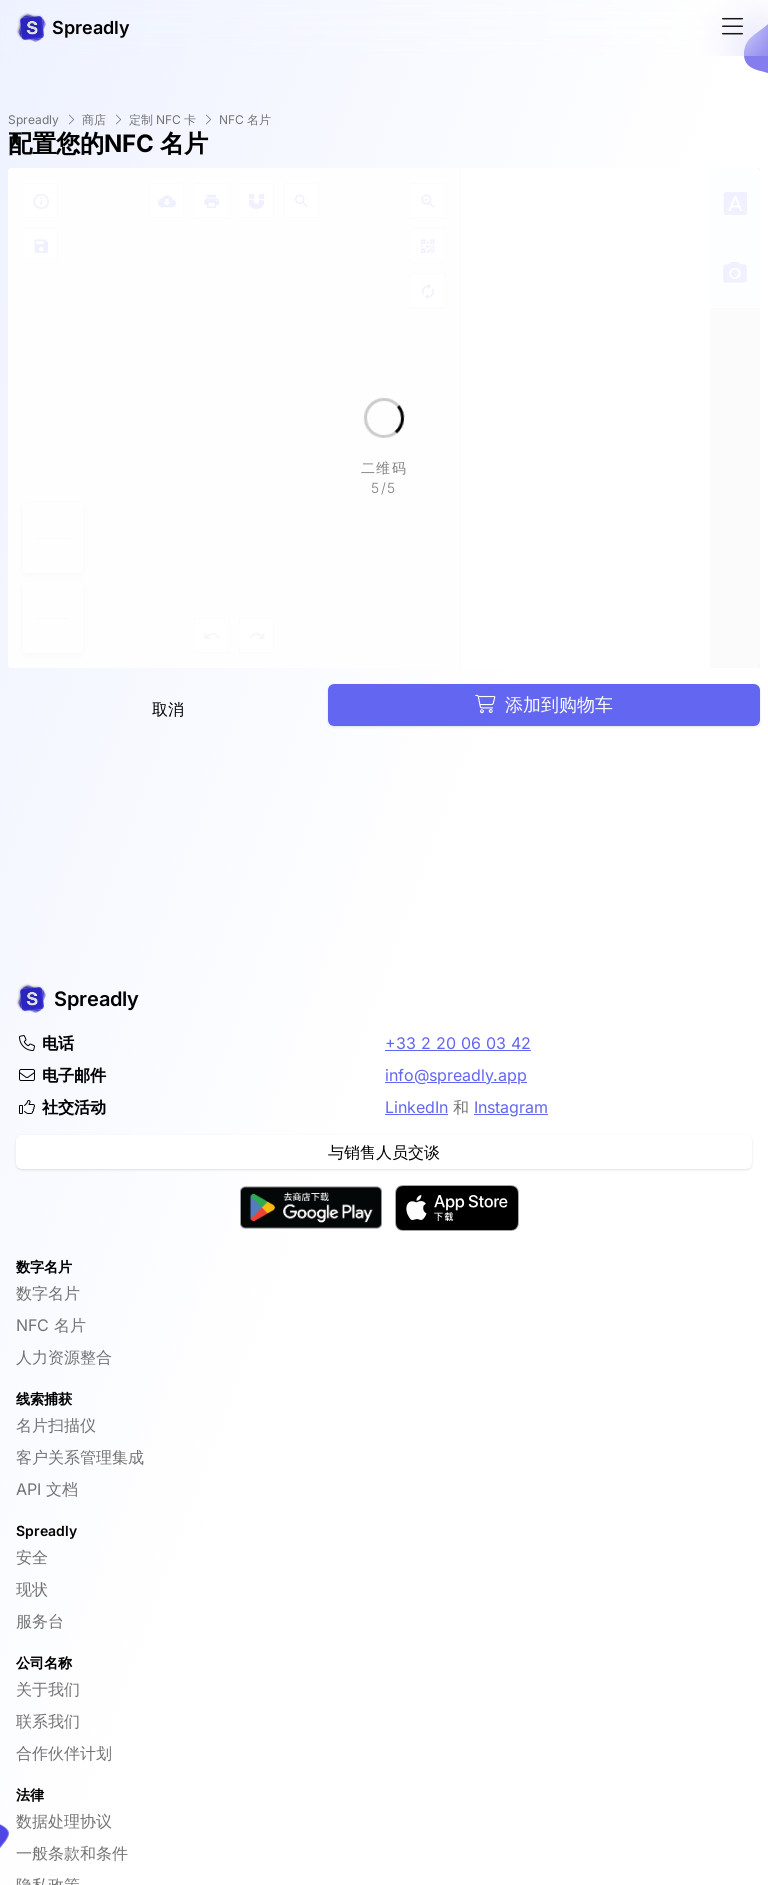  What do you see at coordinates (456, 1075) in the screenshot?
I see `info@spreadly.app` at bounding box center [456, 1075].